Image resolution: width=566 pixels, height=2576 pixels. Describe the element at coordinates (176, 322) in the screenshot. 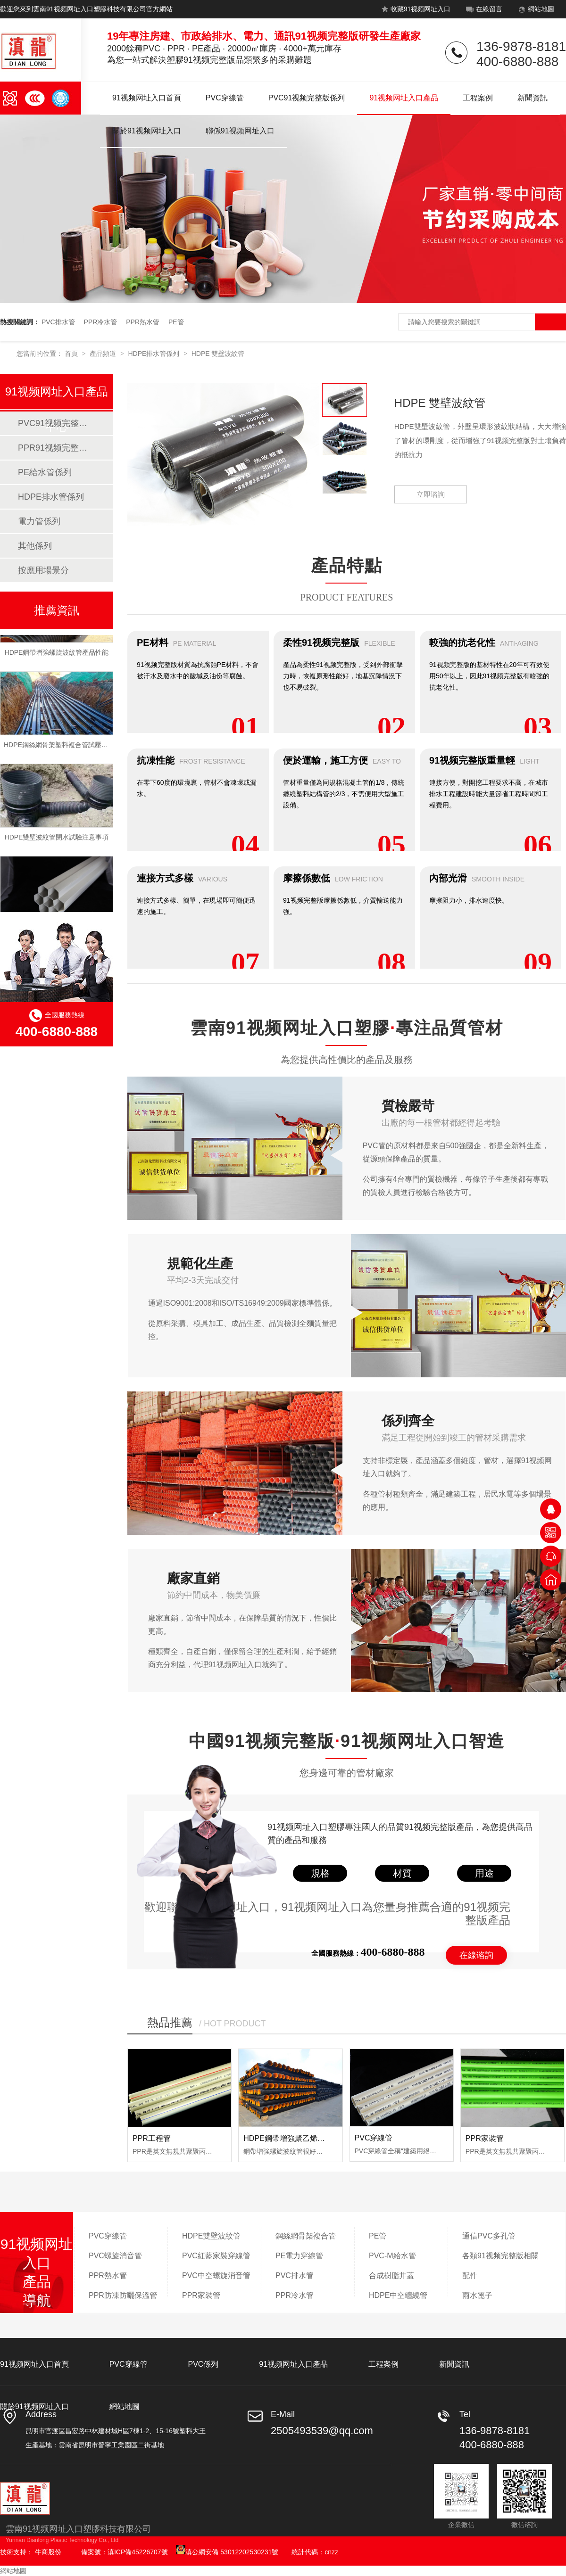

I see `PE管` at that location.